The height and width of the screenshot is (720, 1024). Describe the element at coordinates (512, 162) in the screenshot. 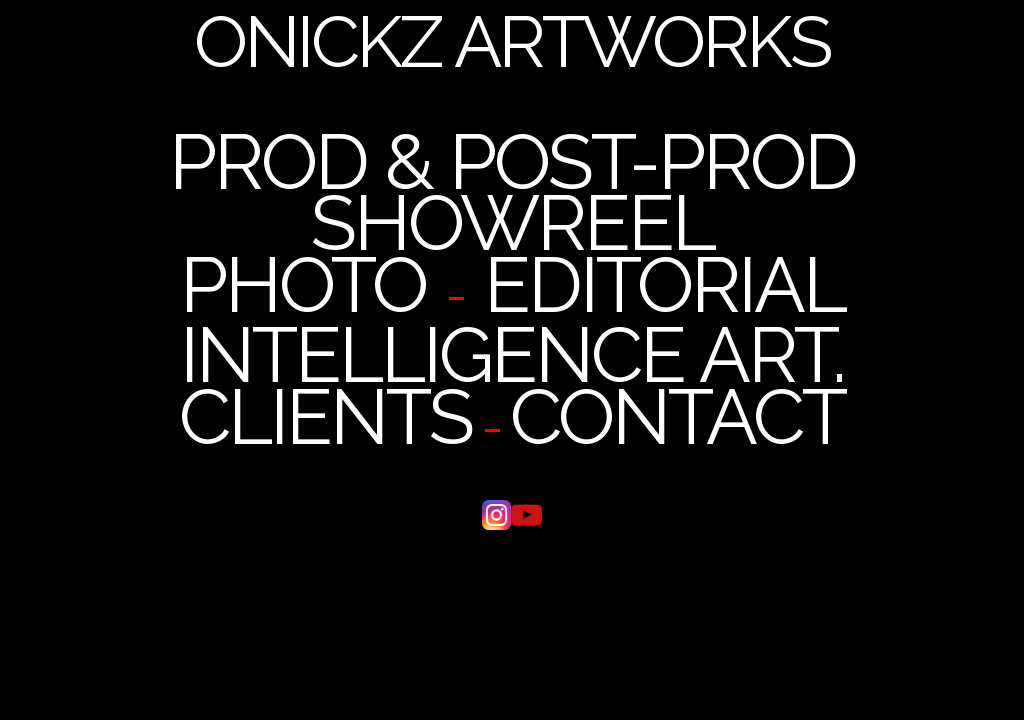

I see `PROD & POST-PROD` at that location.